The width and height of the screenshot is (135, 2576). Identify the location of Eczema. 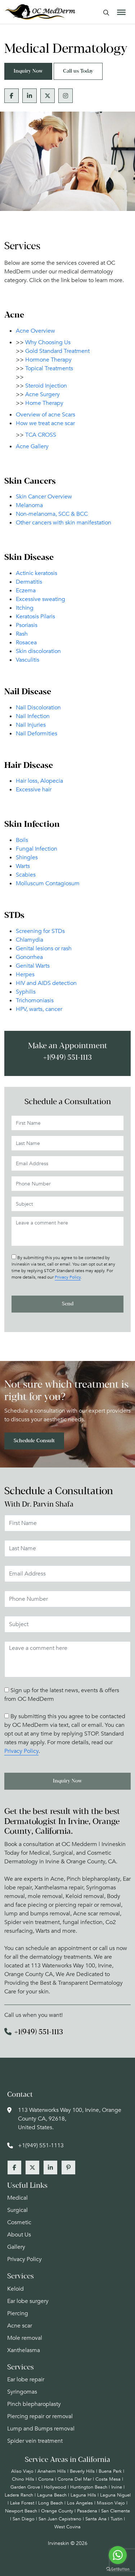
(26, 591).